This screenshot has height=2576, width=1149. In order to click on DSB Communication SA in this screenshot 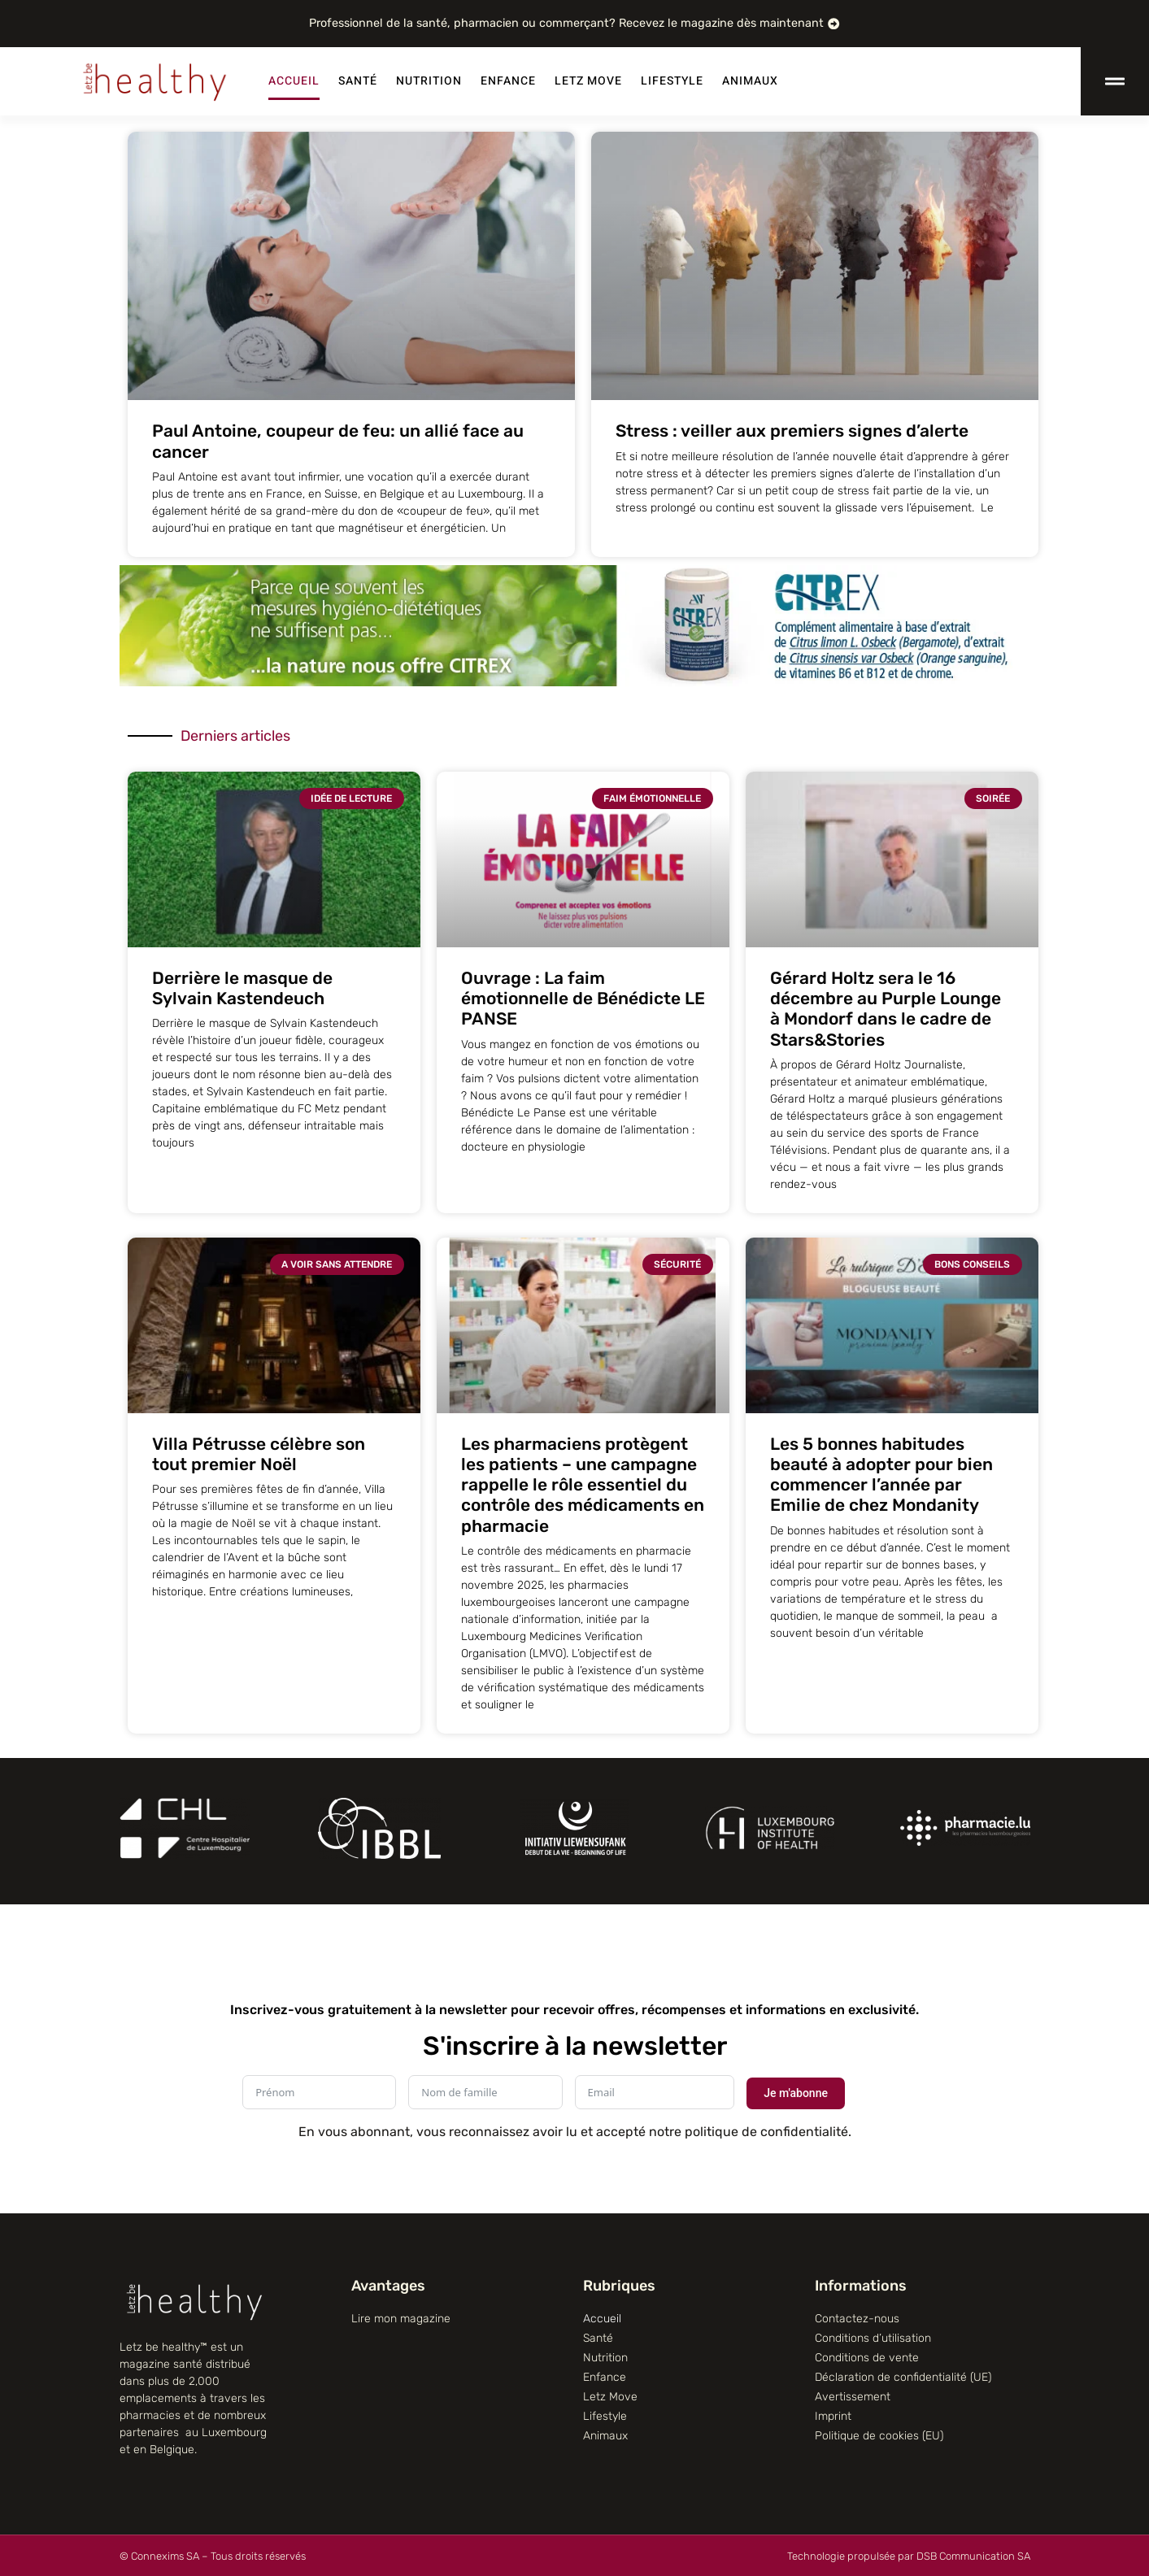, I will do `click(973, 2556)`.